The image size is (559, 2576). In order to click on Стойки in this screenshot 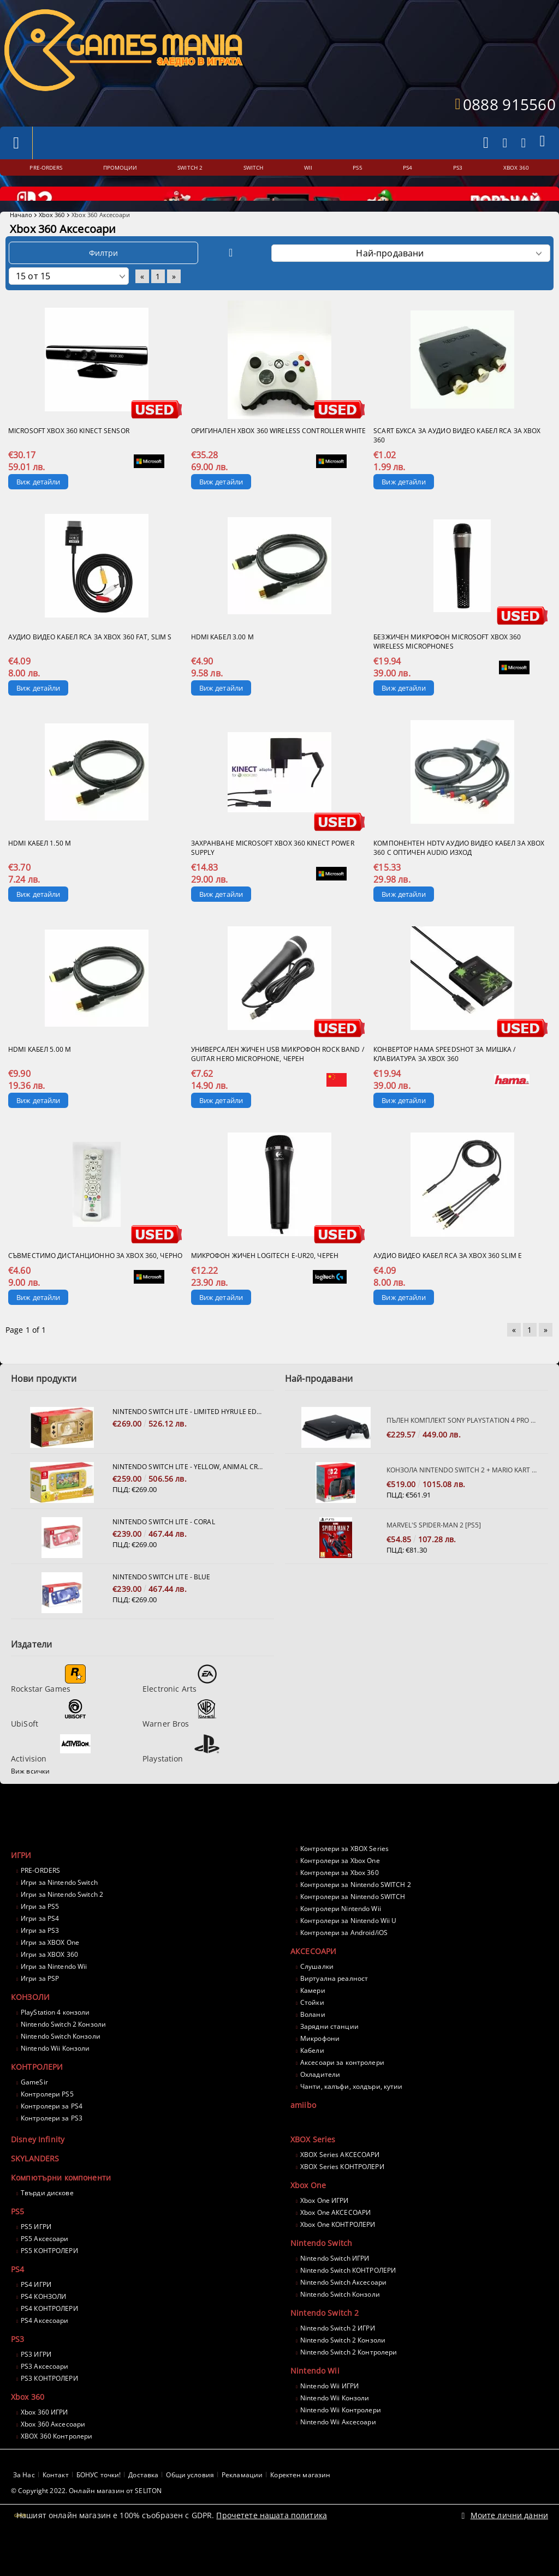, I will do `click(312, 2031)`.